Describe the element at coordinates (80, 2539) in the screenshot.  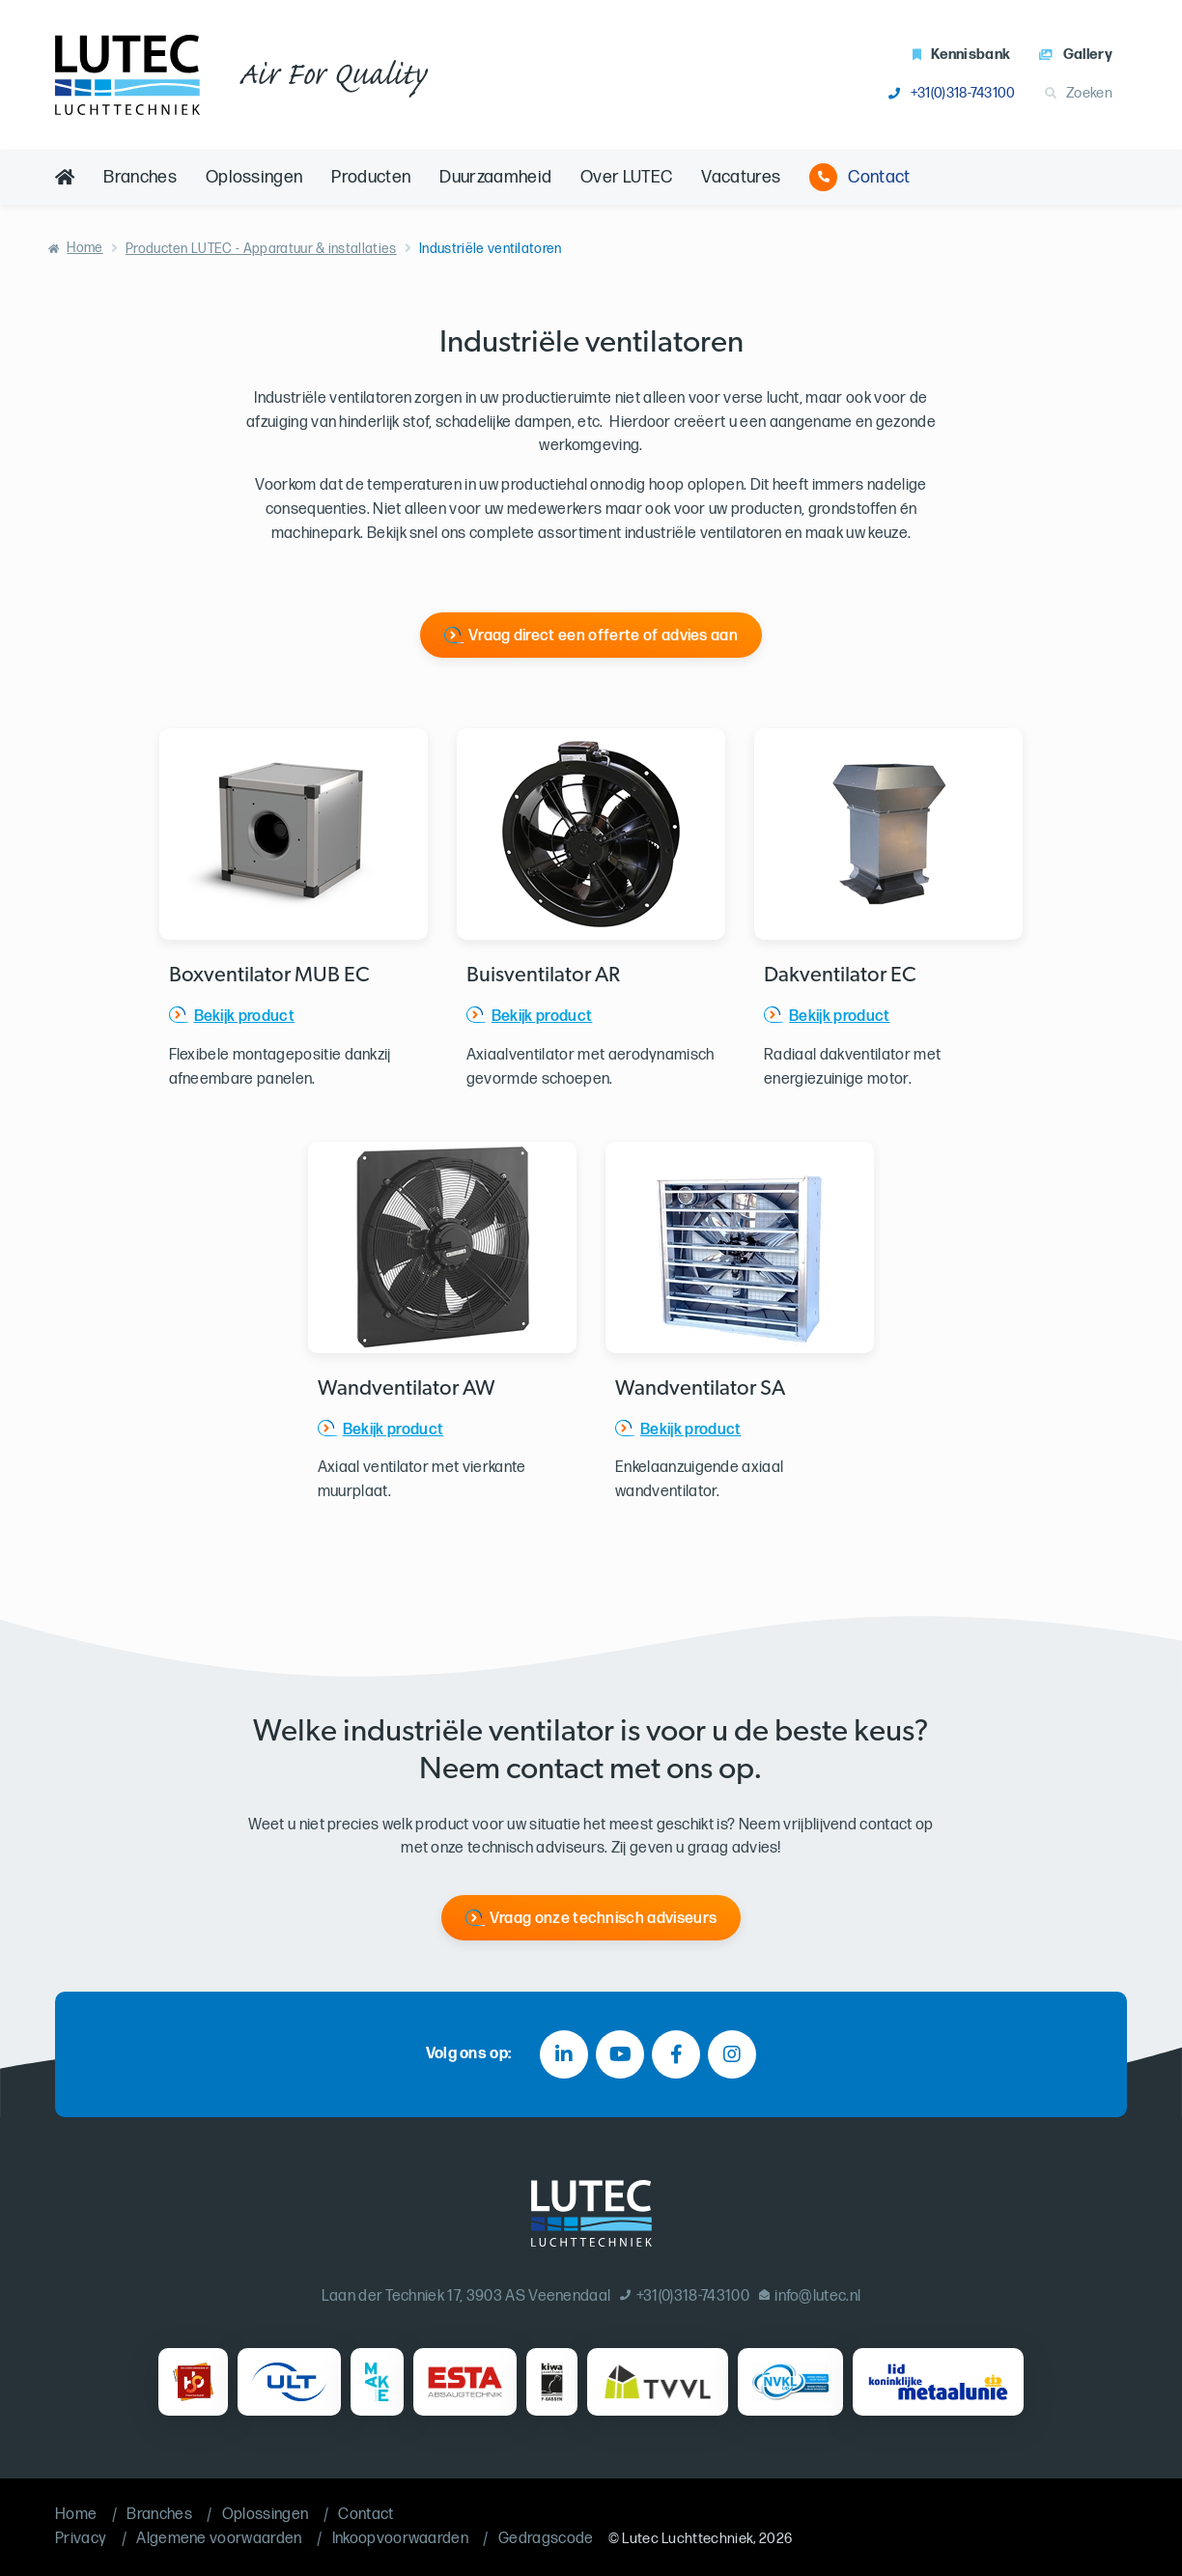
I see `Privacy` at that location.